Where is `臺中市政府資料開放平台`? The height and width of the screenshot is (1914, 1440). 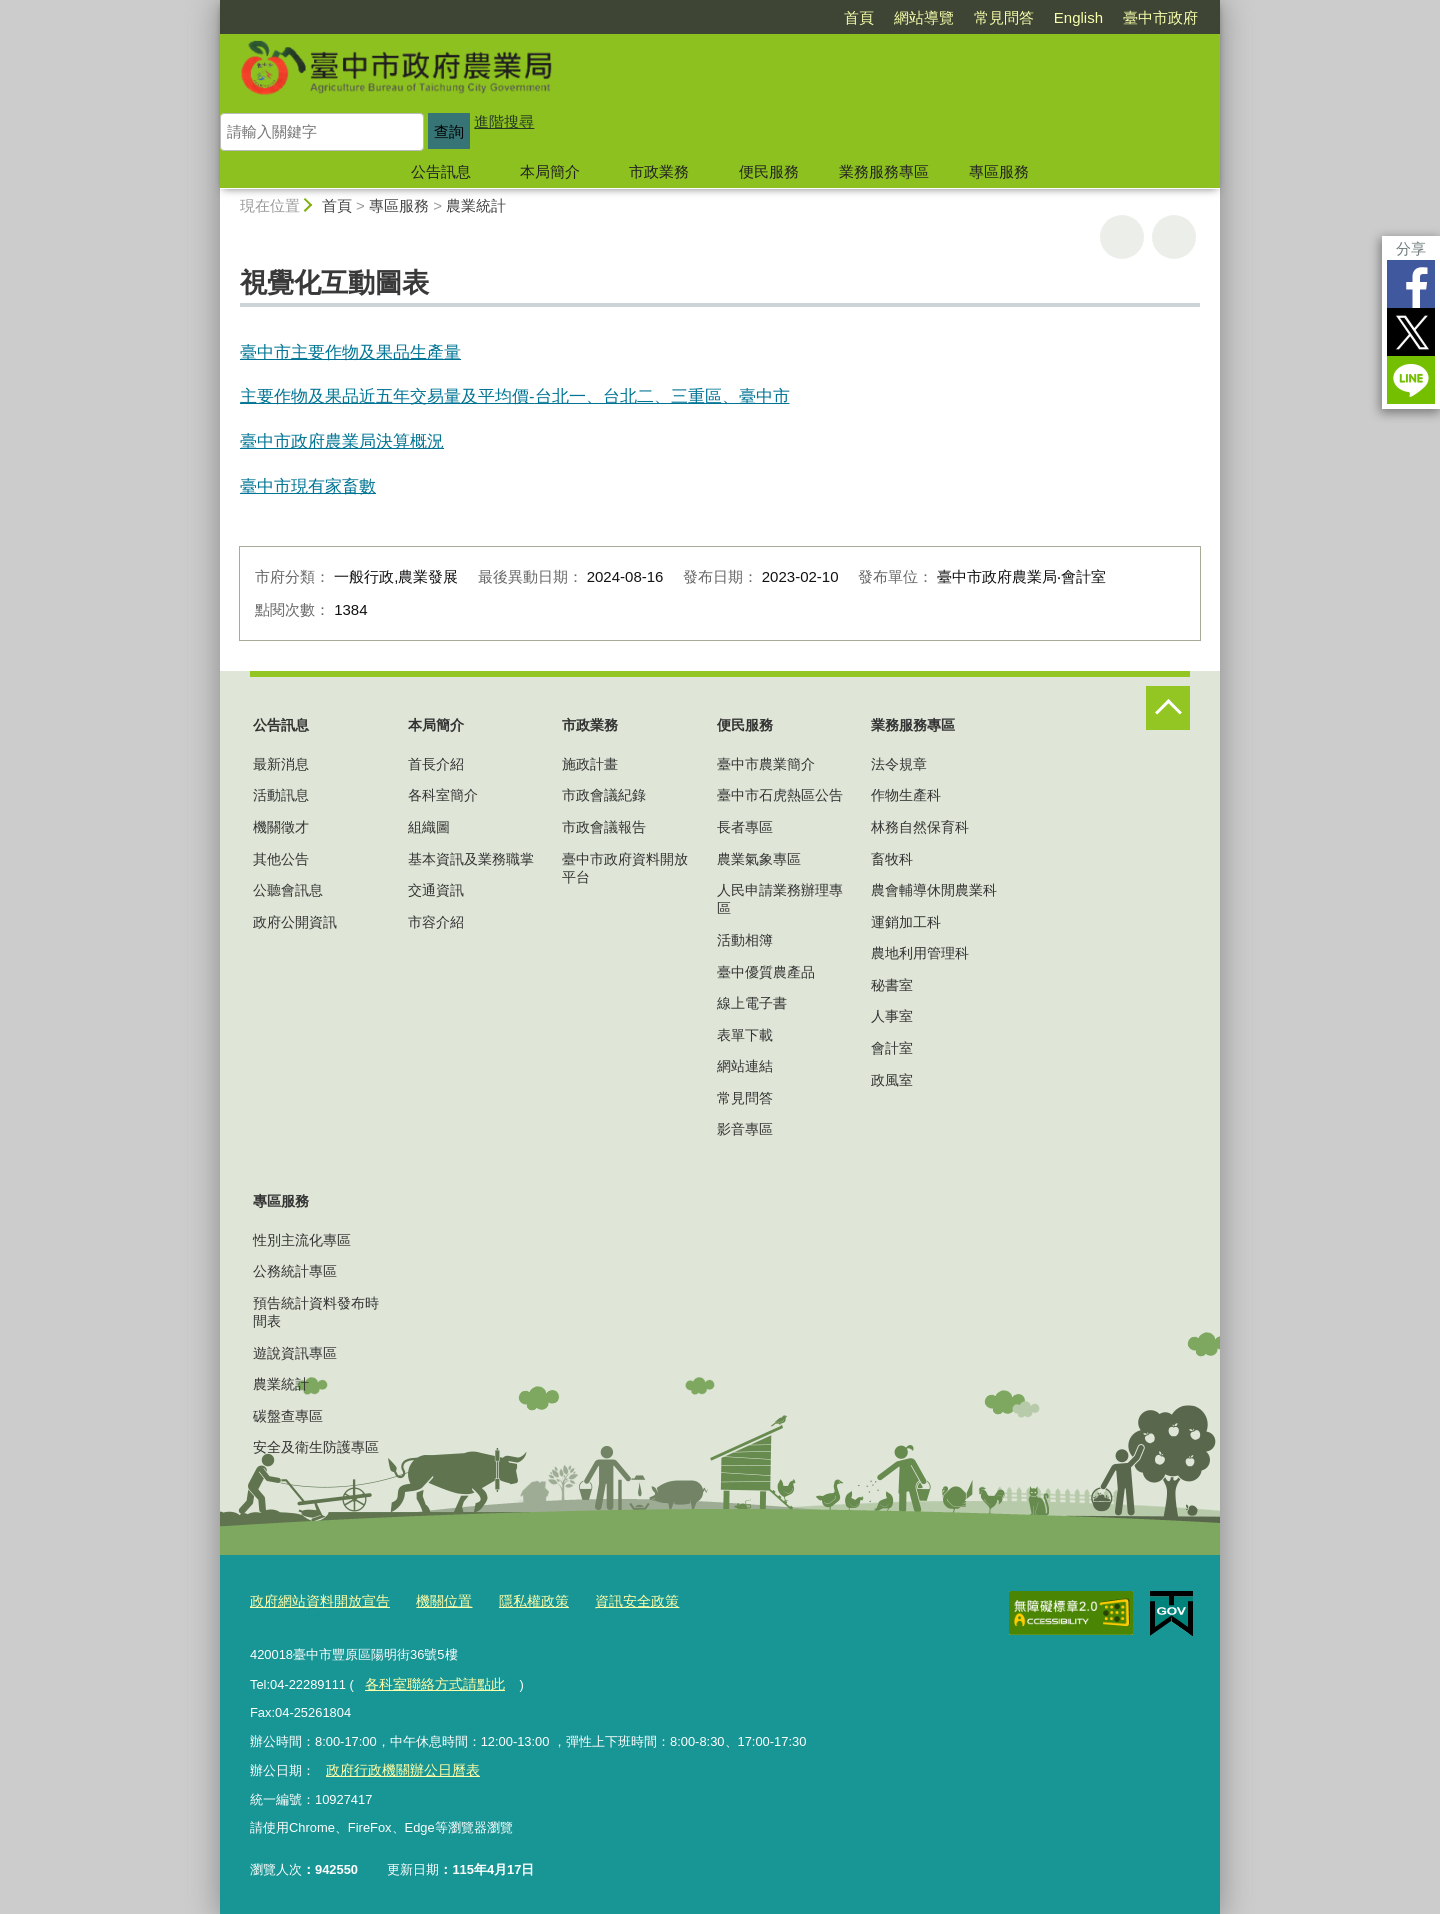
臺中市政府資料開放平台 is located at coordinates (625, 868).